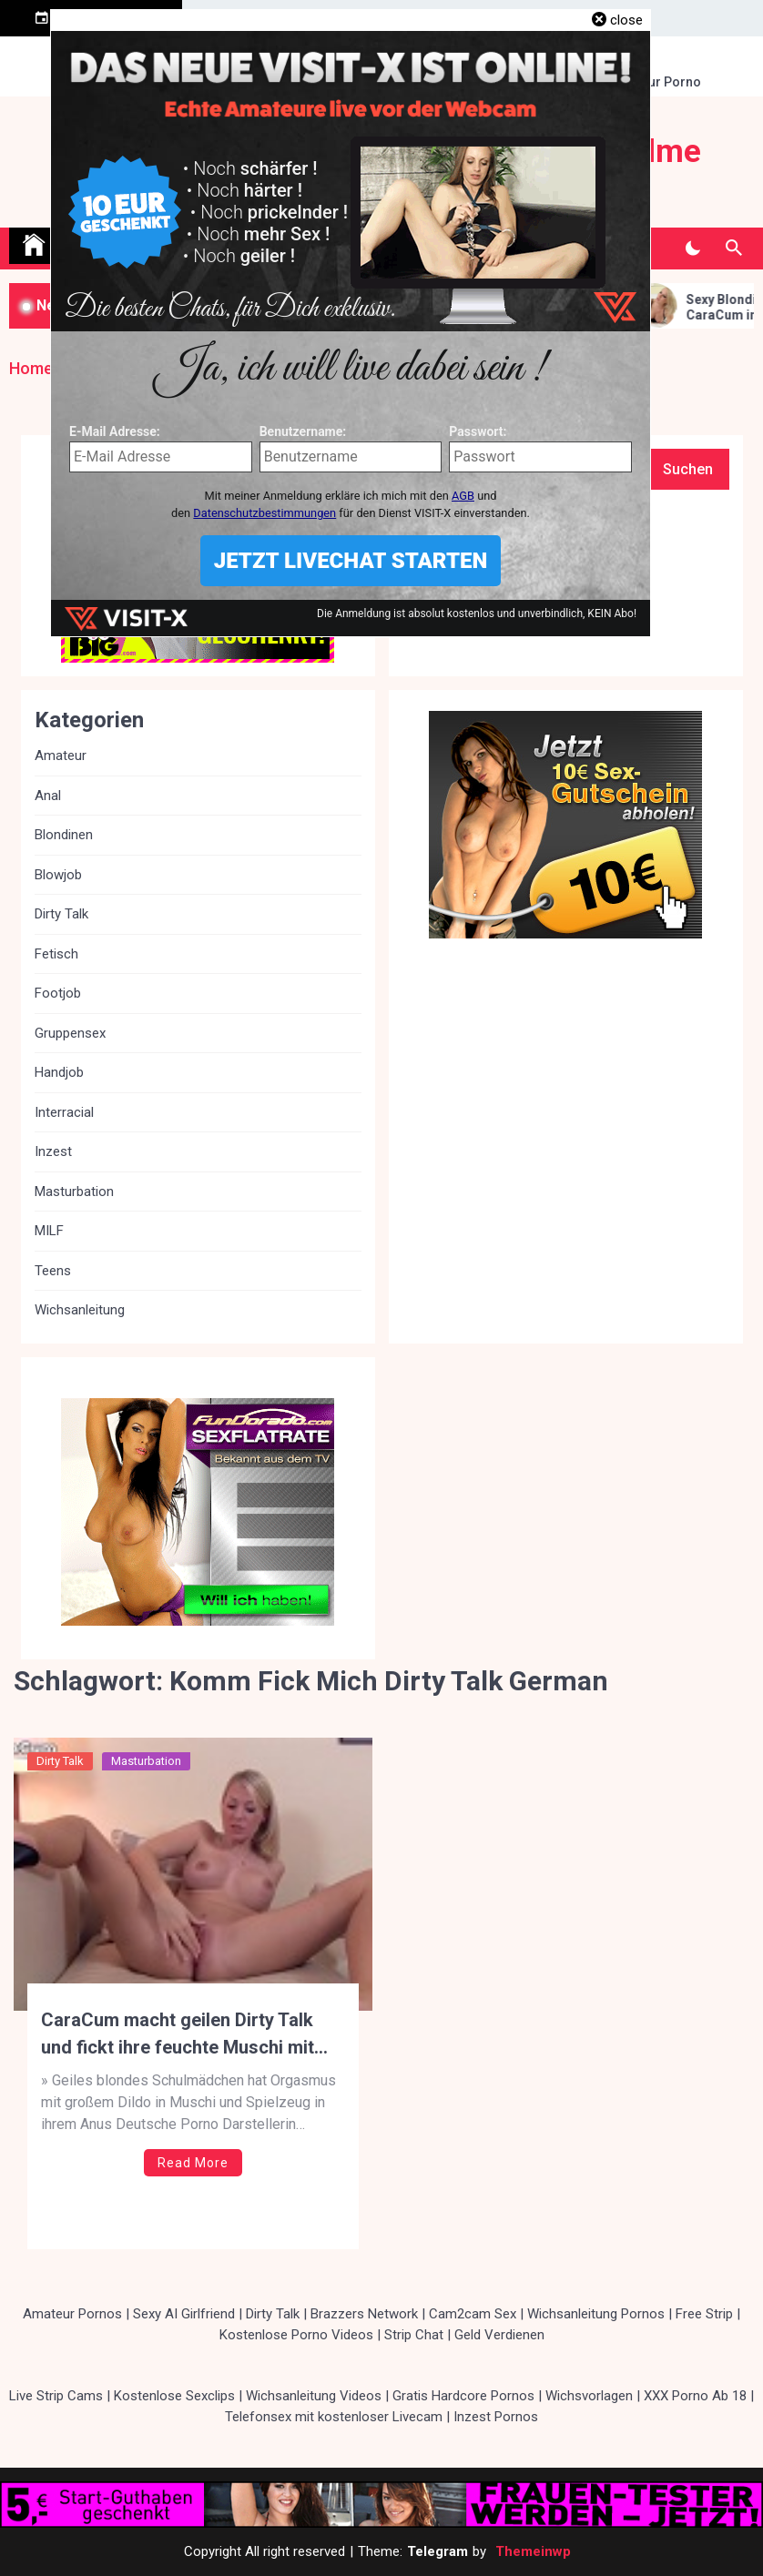 The width and height of the screenshot is (763, 2576). What do you see at coordinates (177, 2035) in the screenshot?
I see `CaraCum macht geilen Dirty Talk und fickt ihre feuchte Muschi mit Glasdildo` at bounding box center [177, 2035].